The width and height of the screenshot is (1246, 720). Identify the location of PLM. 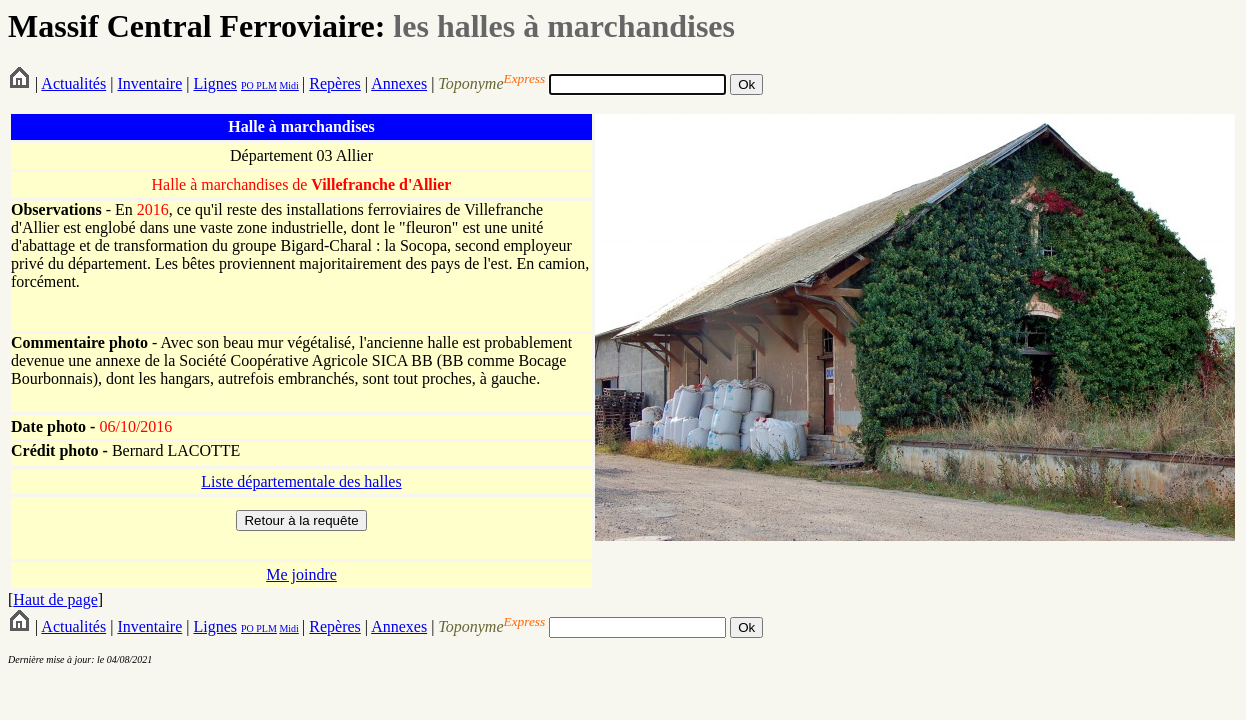
(265, 85).